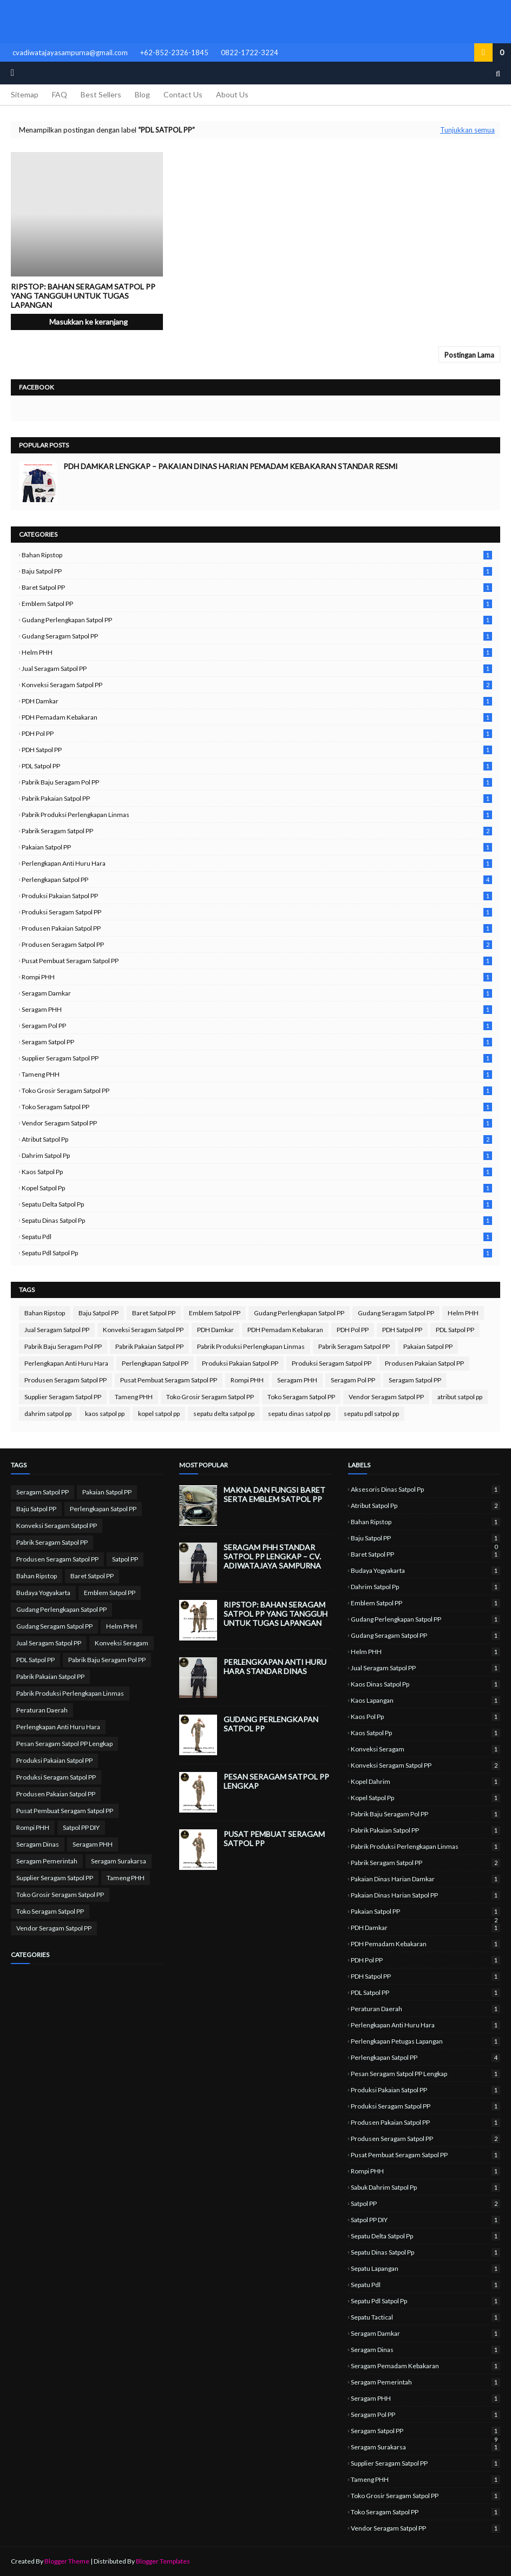 This screenshot has height=2576, width=511. What do you see at coordinates (469, 355) in the screenshot?
I see `Postingan Lama` at bounding box center [469, 355].